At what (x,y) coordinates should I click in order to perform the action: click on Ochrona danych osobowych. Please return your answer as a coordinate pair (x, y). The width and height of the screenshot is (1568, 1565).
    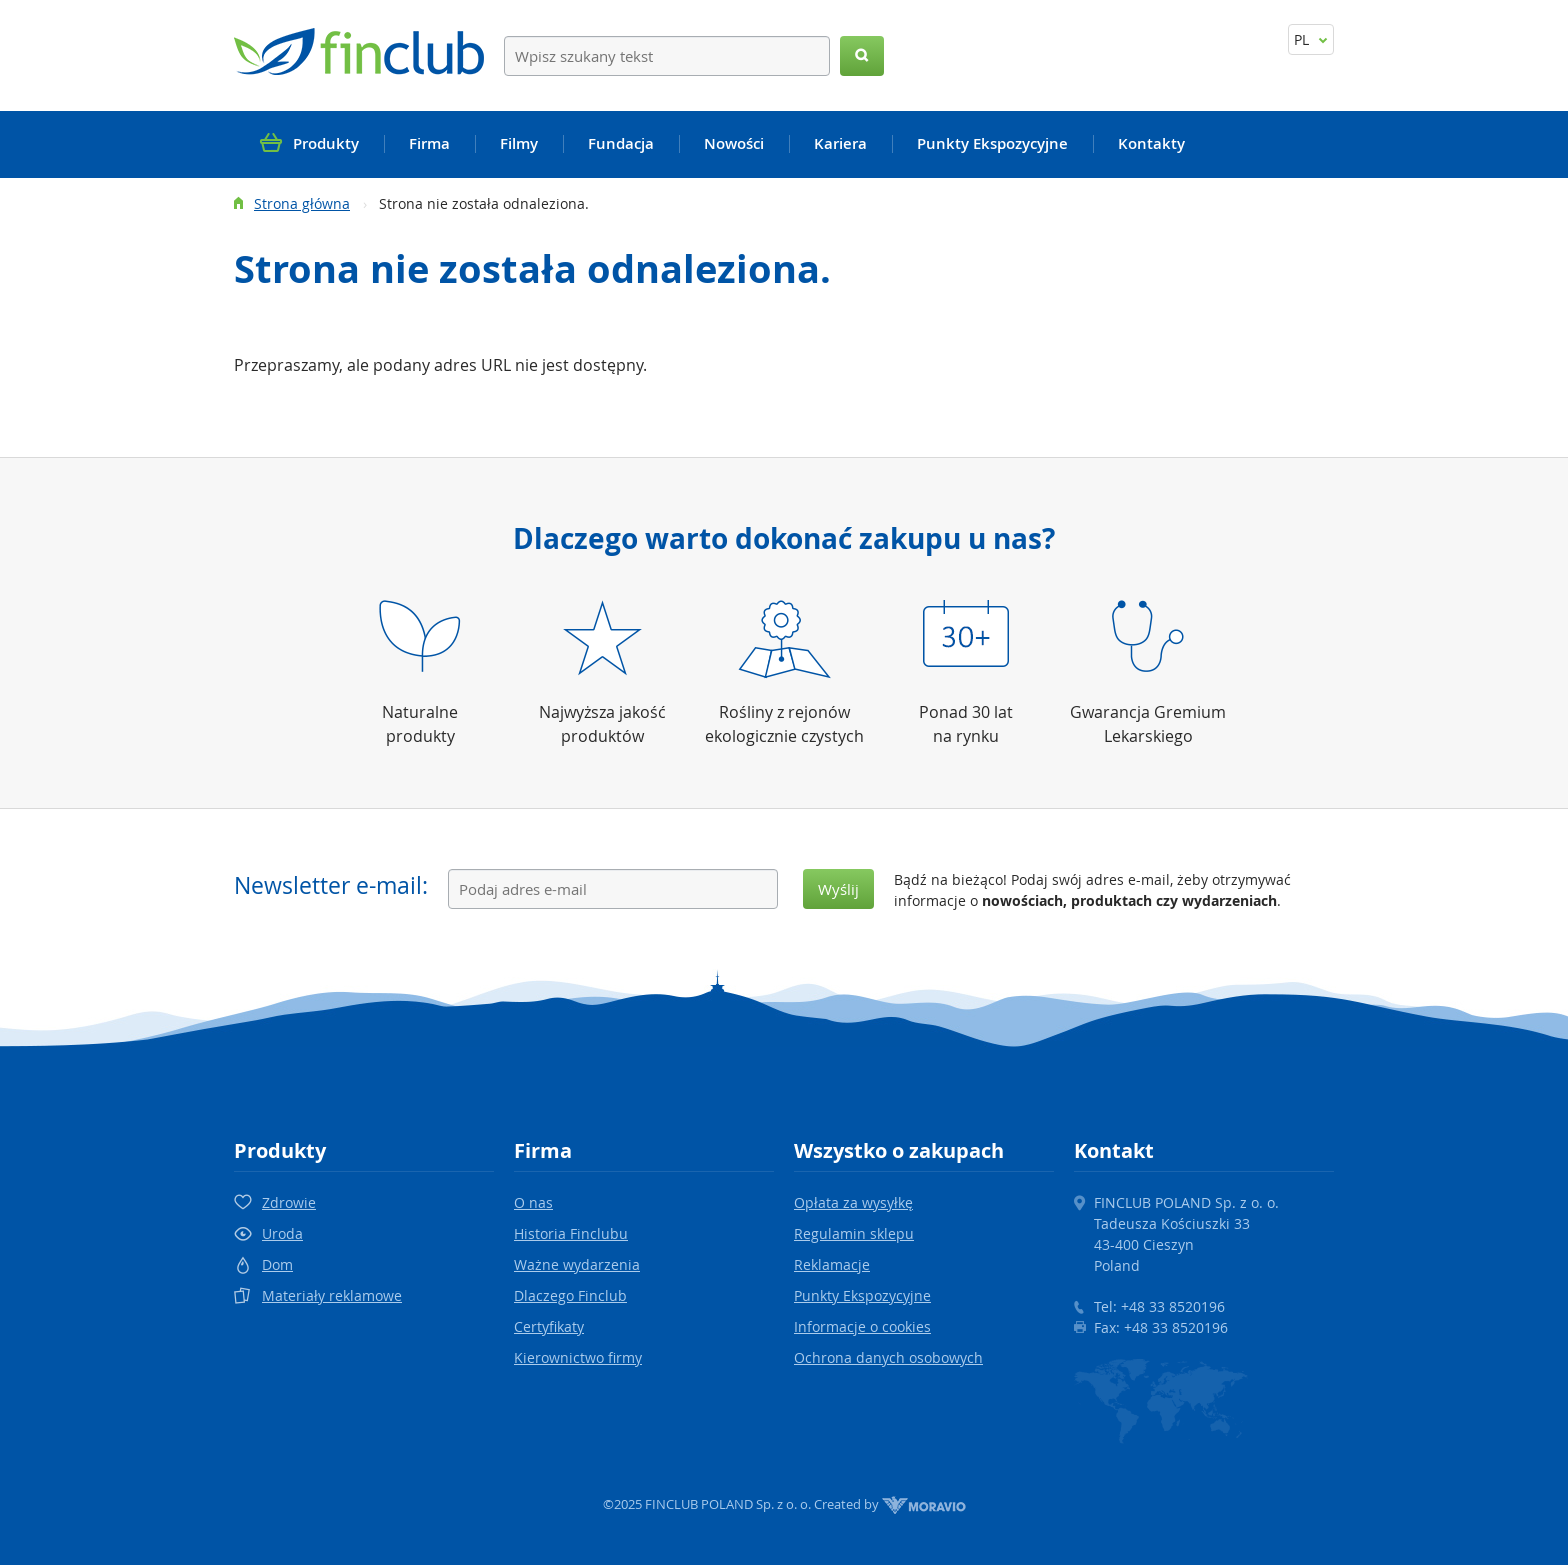
    Looking at the image, I should click on (888, 1357).